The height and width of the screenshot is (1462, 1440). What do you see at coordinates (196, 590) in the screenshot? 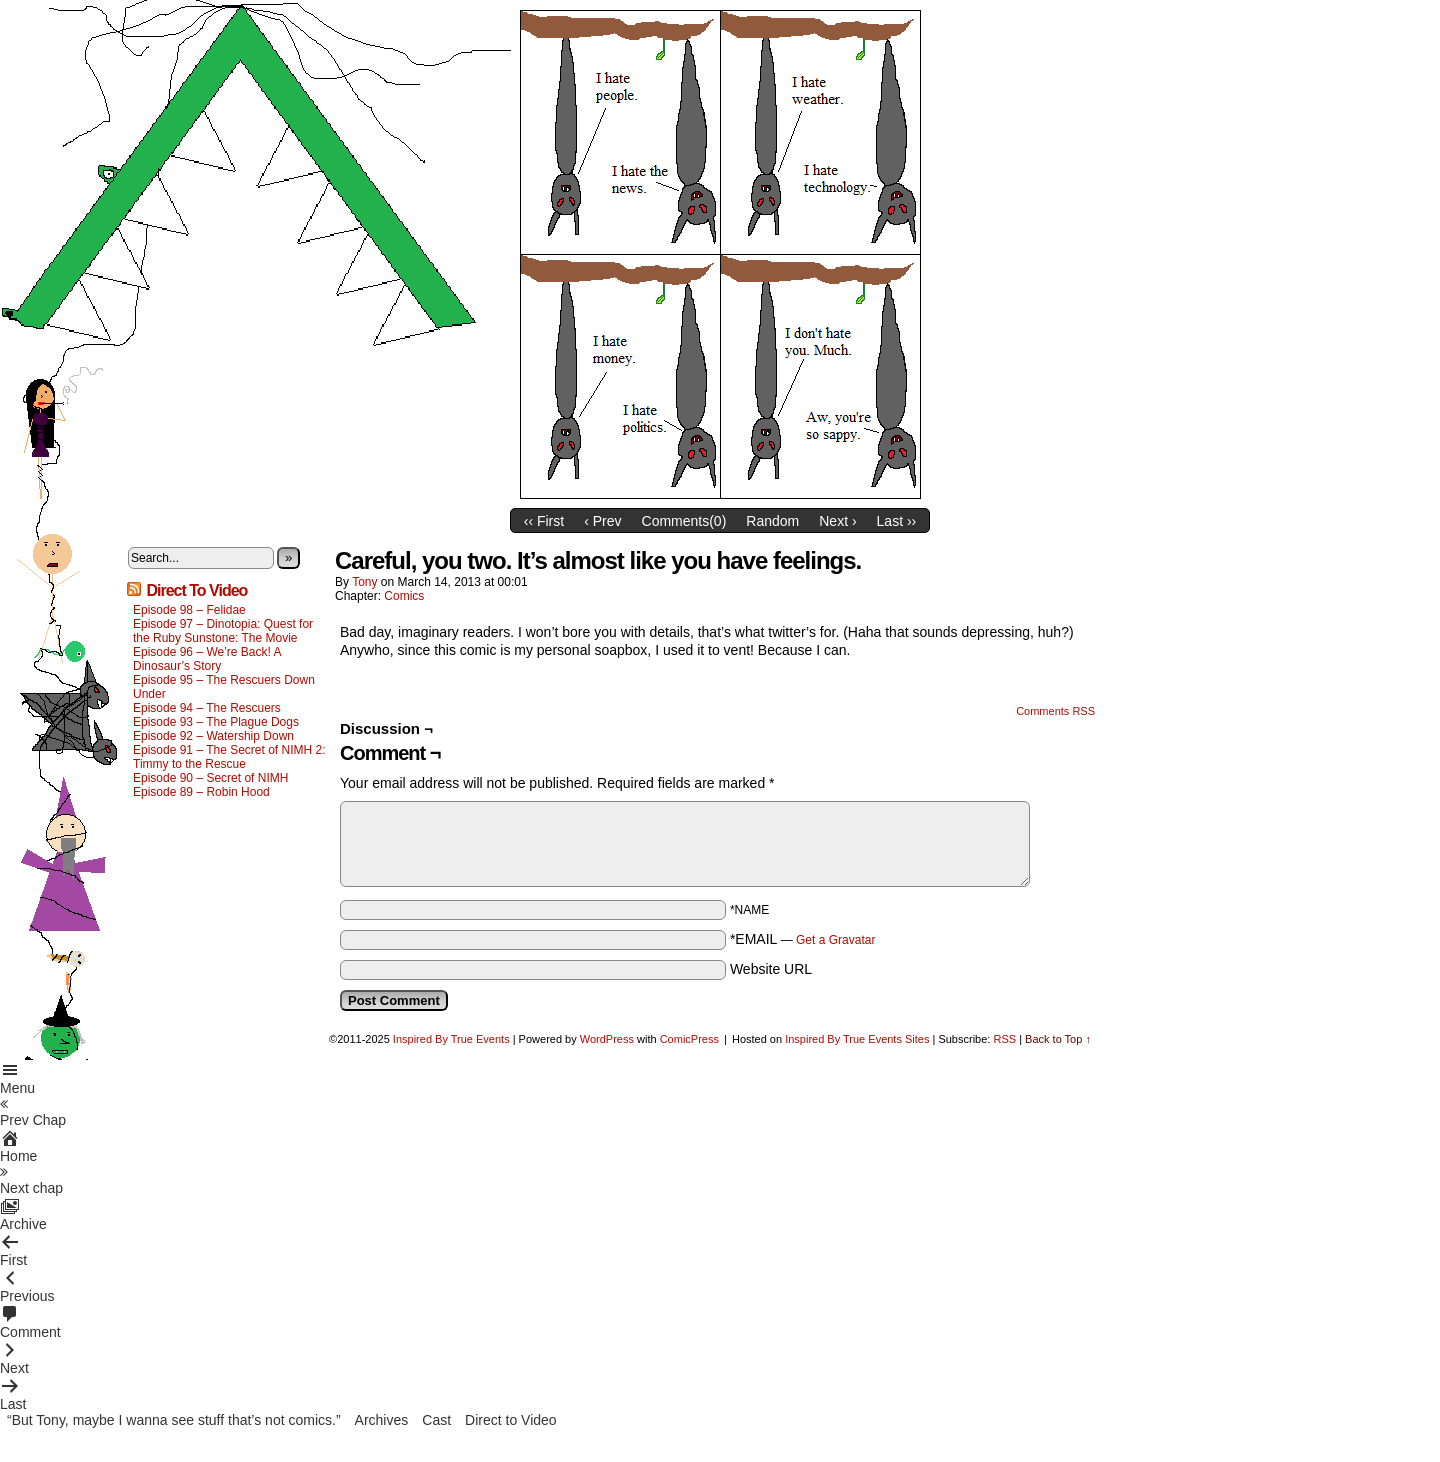
I see `Direct To Video` at bounding box center [196, 590].